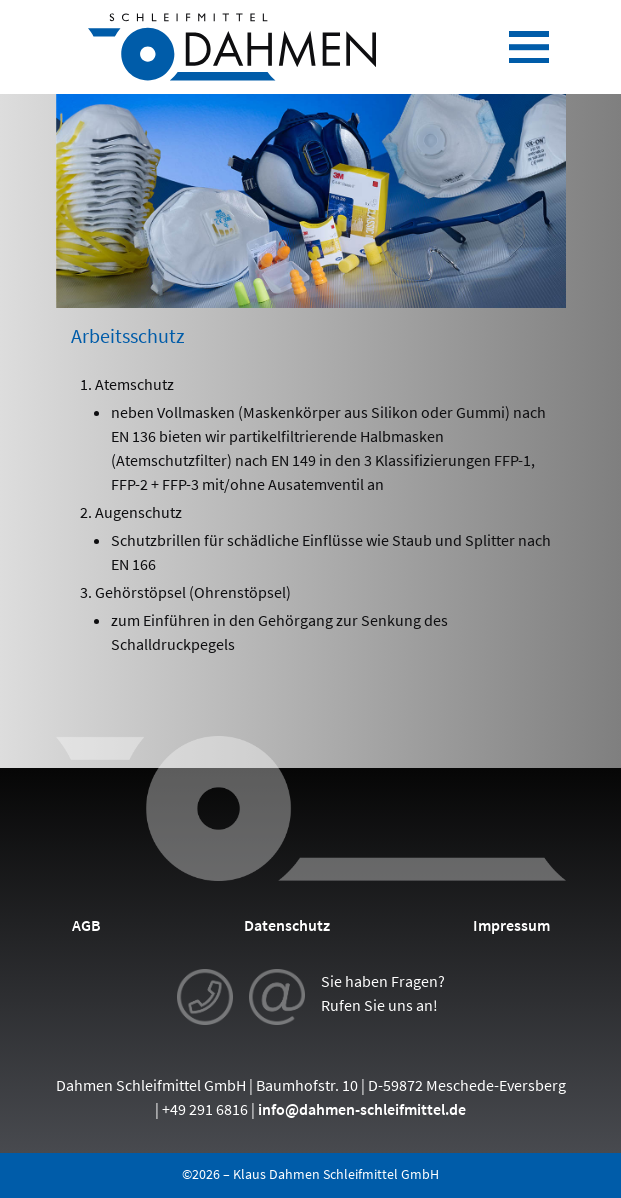  I want to click on AGB, so click(86, 925).